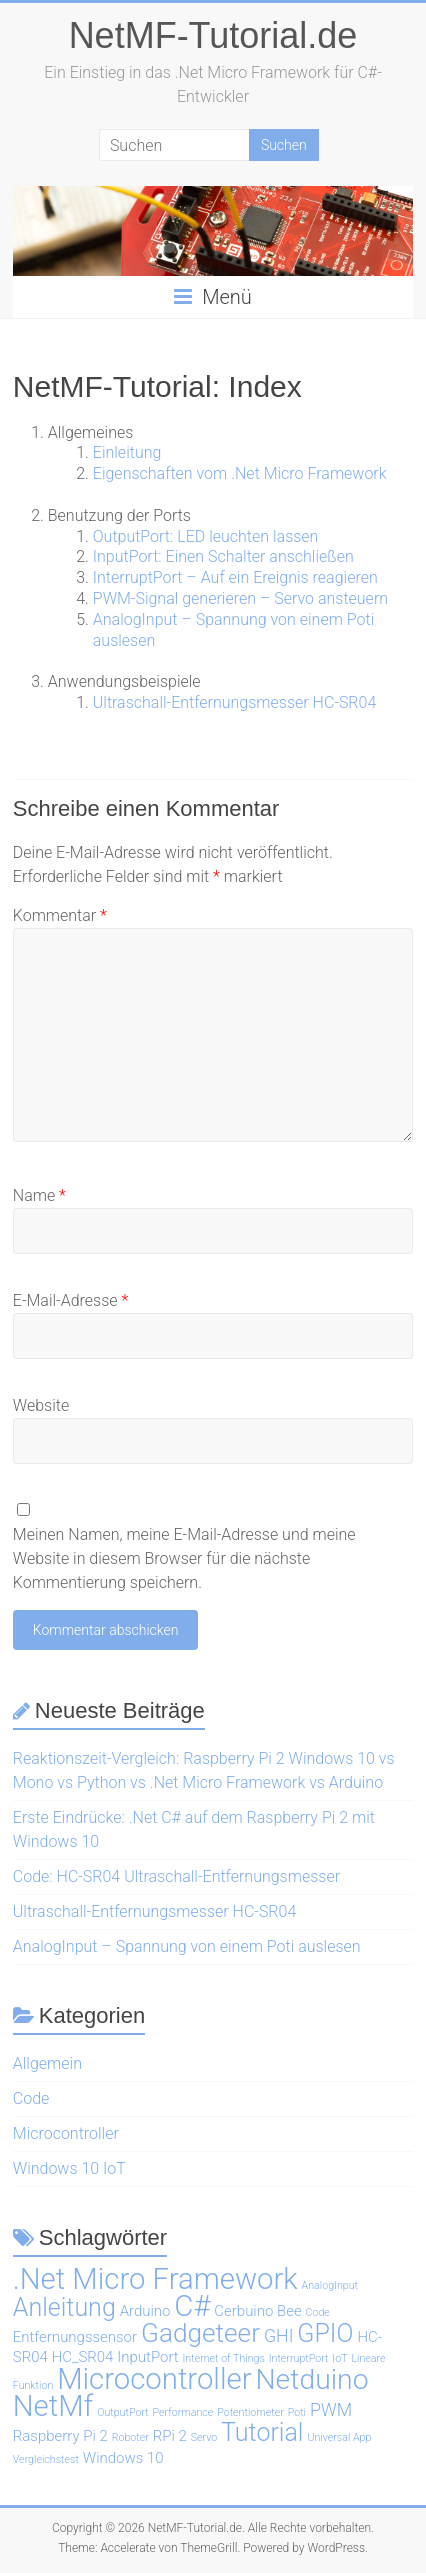 This screenshot has height=2573, width=426. Describe the element at coordinates (60, 915) in the screenshot. I see `Kommentar` at that location.